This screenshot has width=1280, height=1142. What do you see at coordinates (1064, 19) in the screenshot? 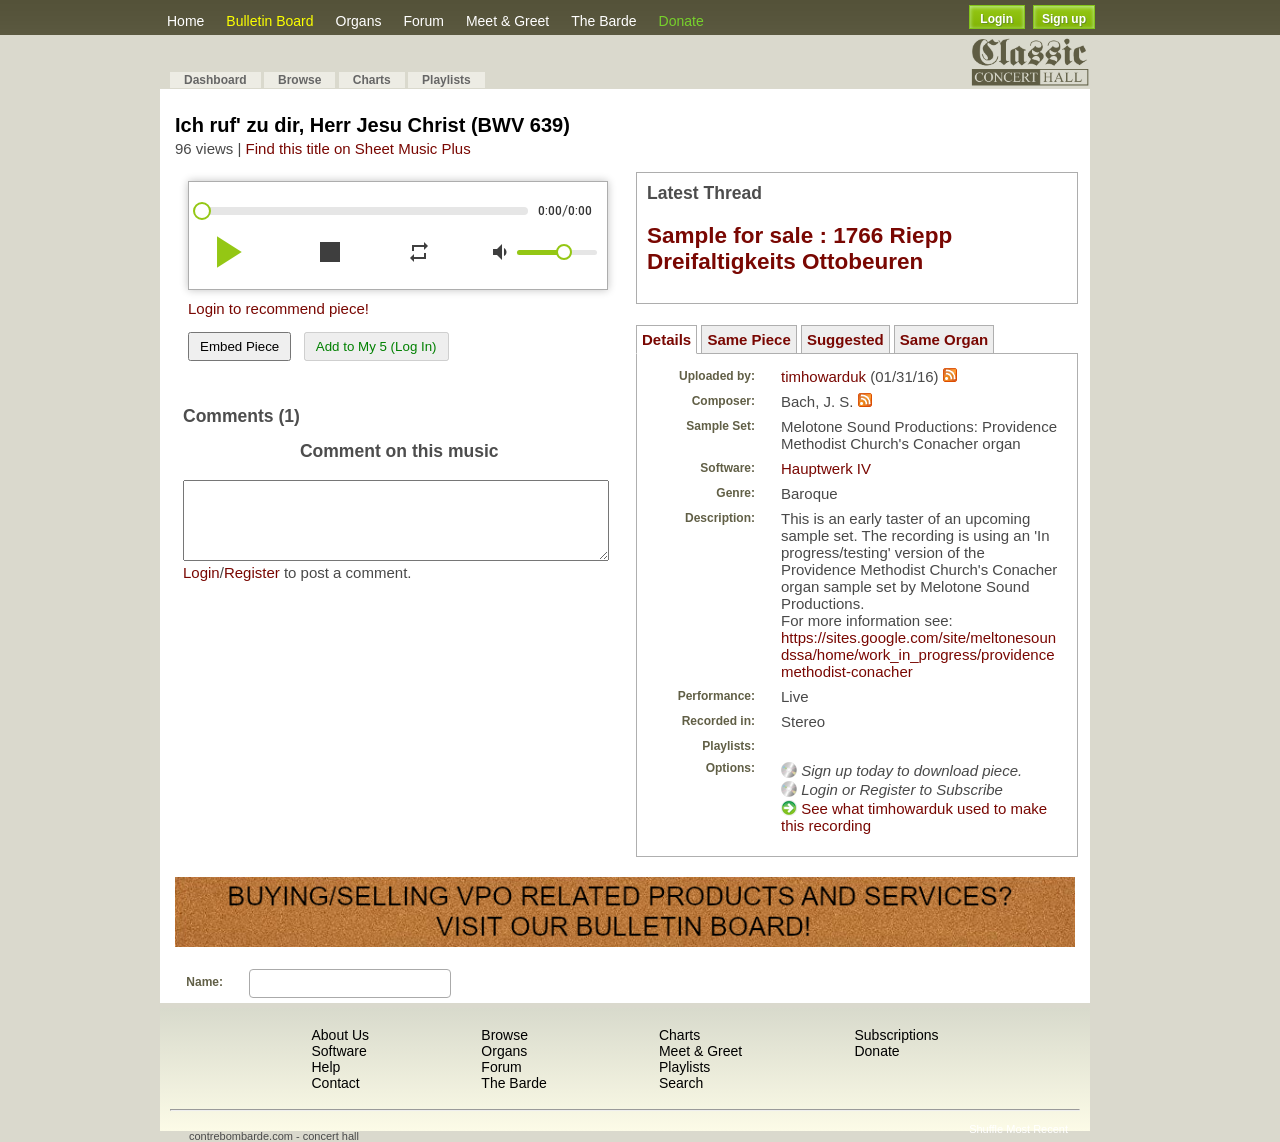
I see `Sign up` at bounding box center [1064, 19].